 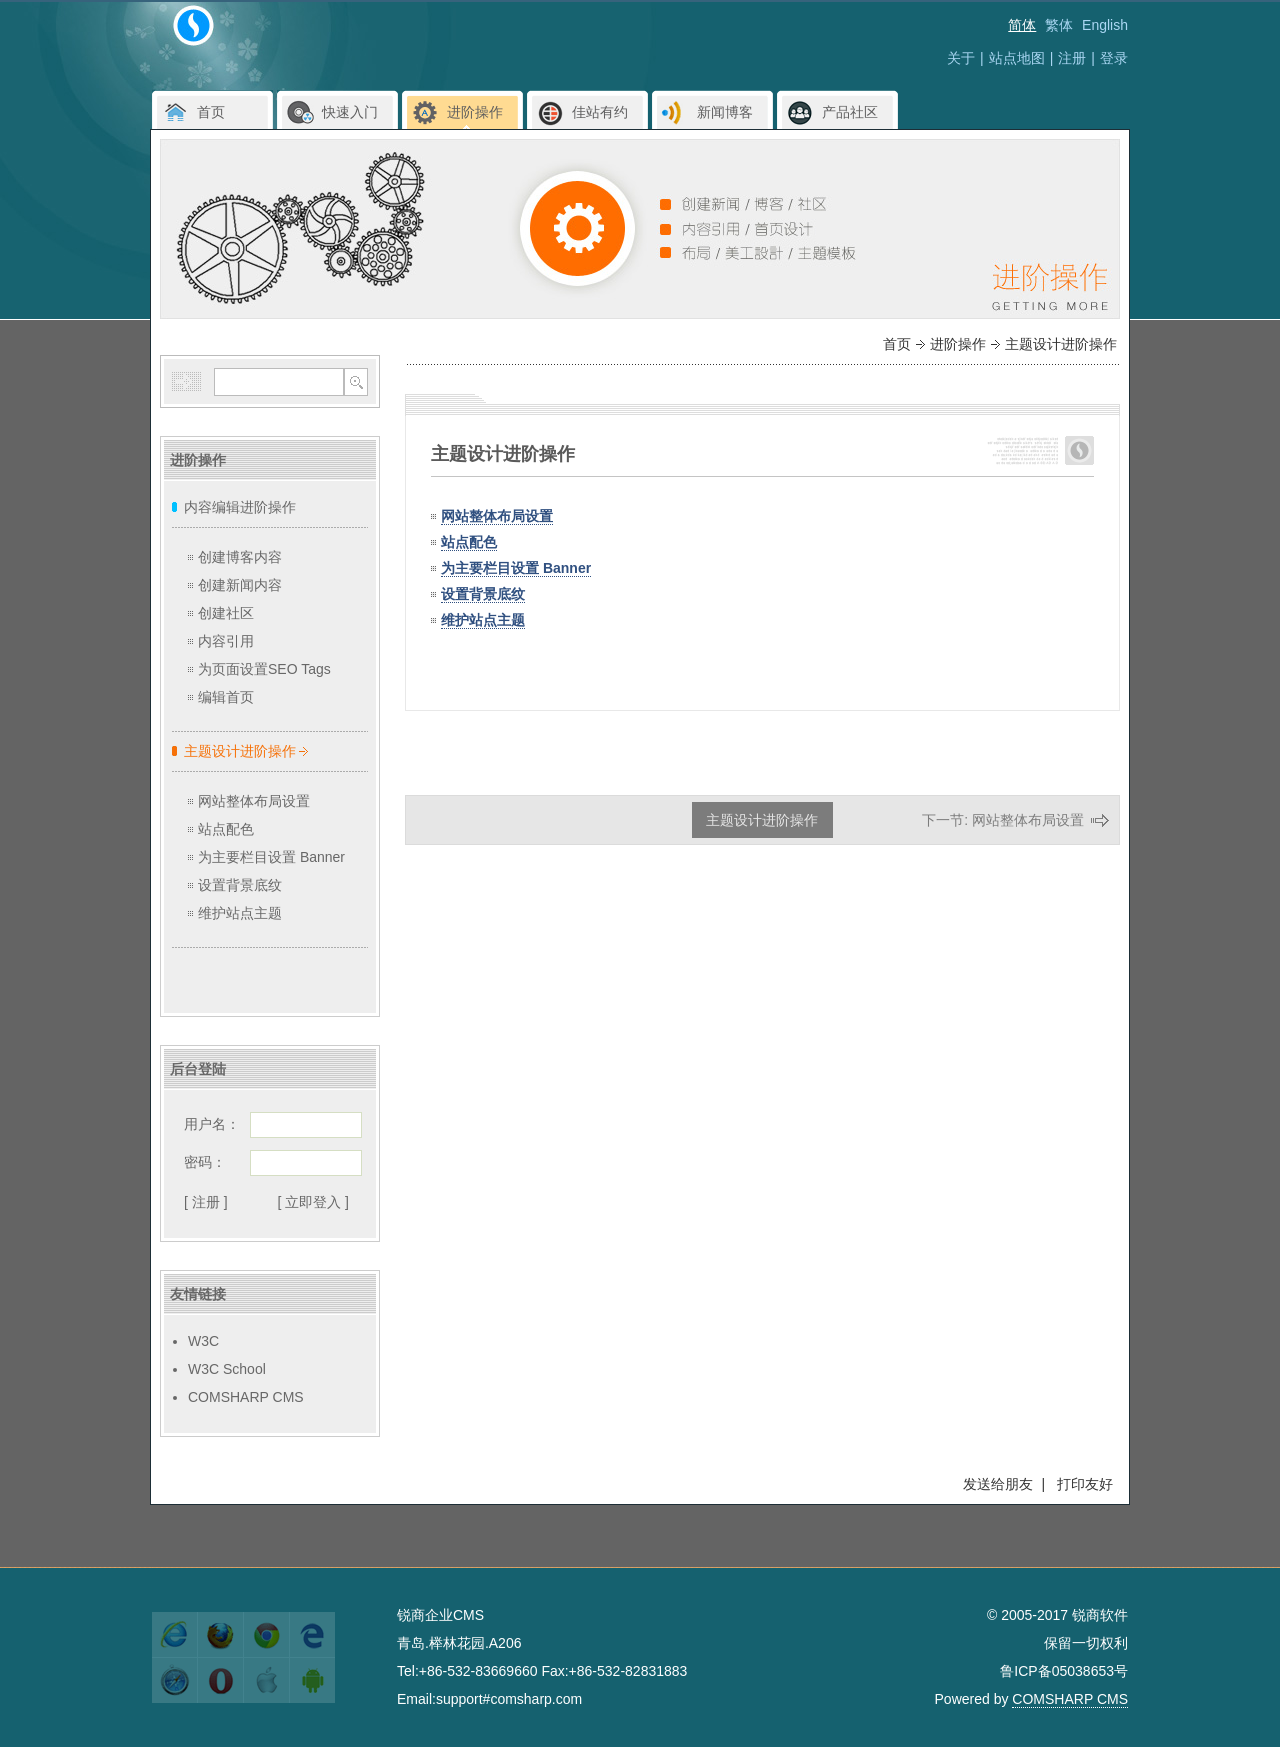 What do you see at coordinates (226, 829) in the screenshot?
I see `站点配色` at bounding box center [226, 829].